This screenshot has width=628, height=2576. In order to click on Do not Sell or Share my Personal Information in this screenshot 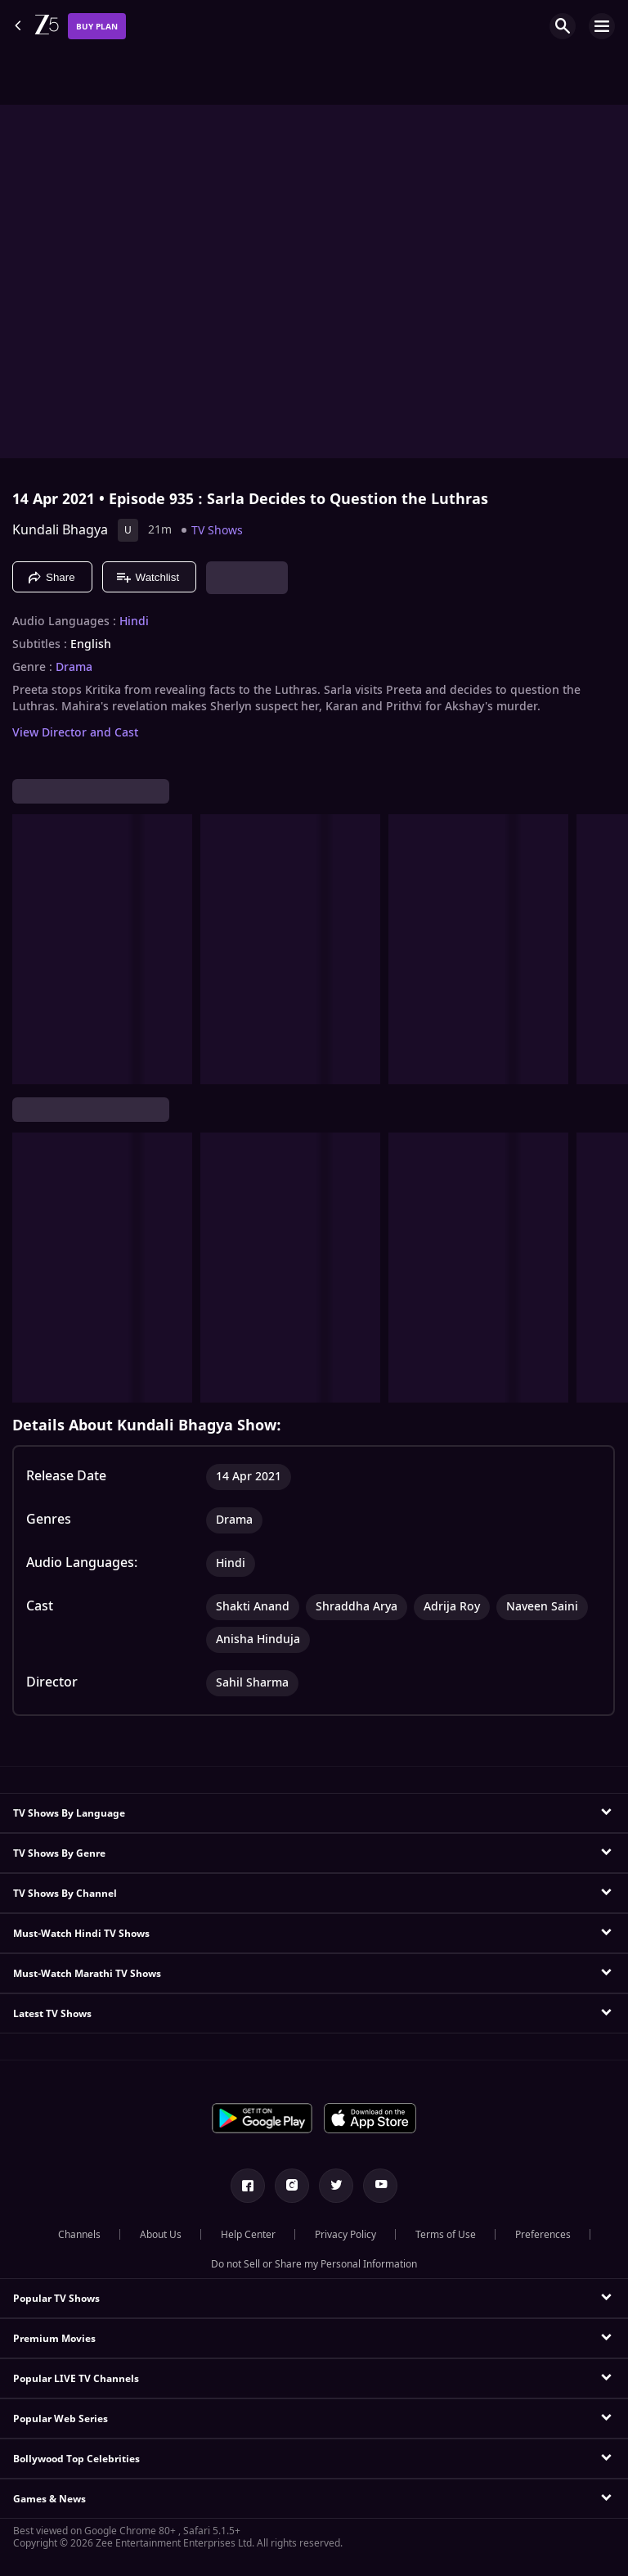, I will do `click(314, 2264)`.